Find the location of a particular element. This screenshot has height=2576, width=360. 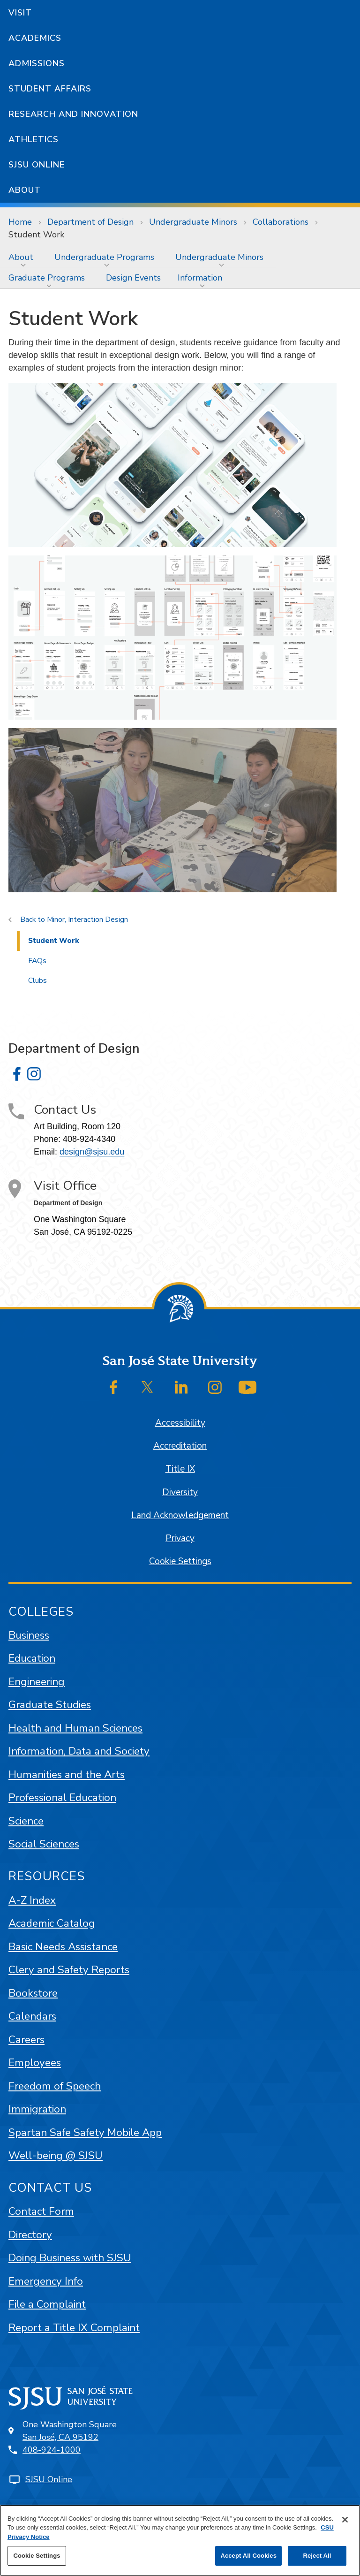

Design Events is located at coordinates (133, 277).